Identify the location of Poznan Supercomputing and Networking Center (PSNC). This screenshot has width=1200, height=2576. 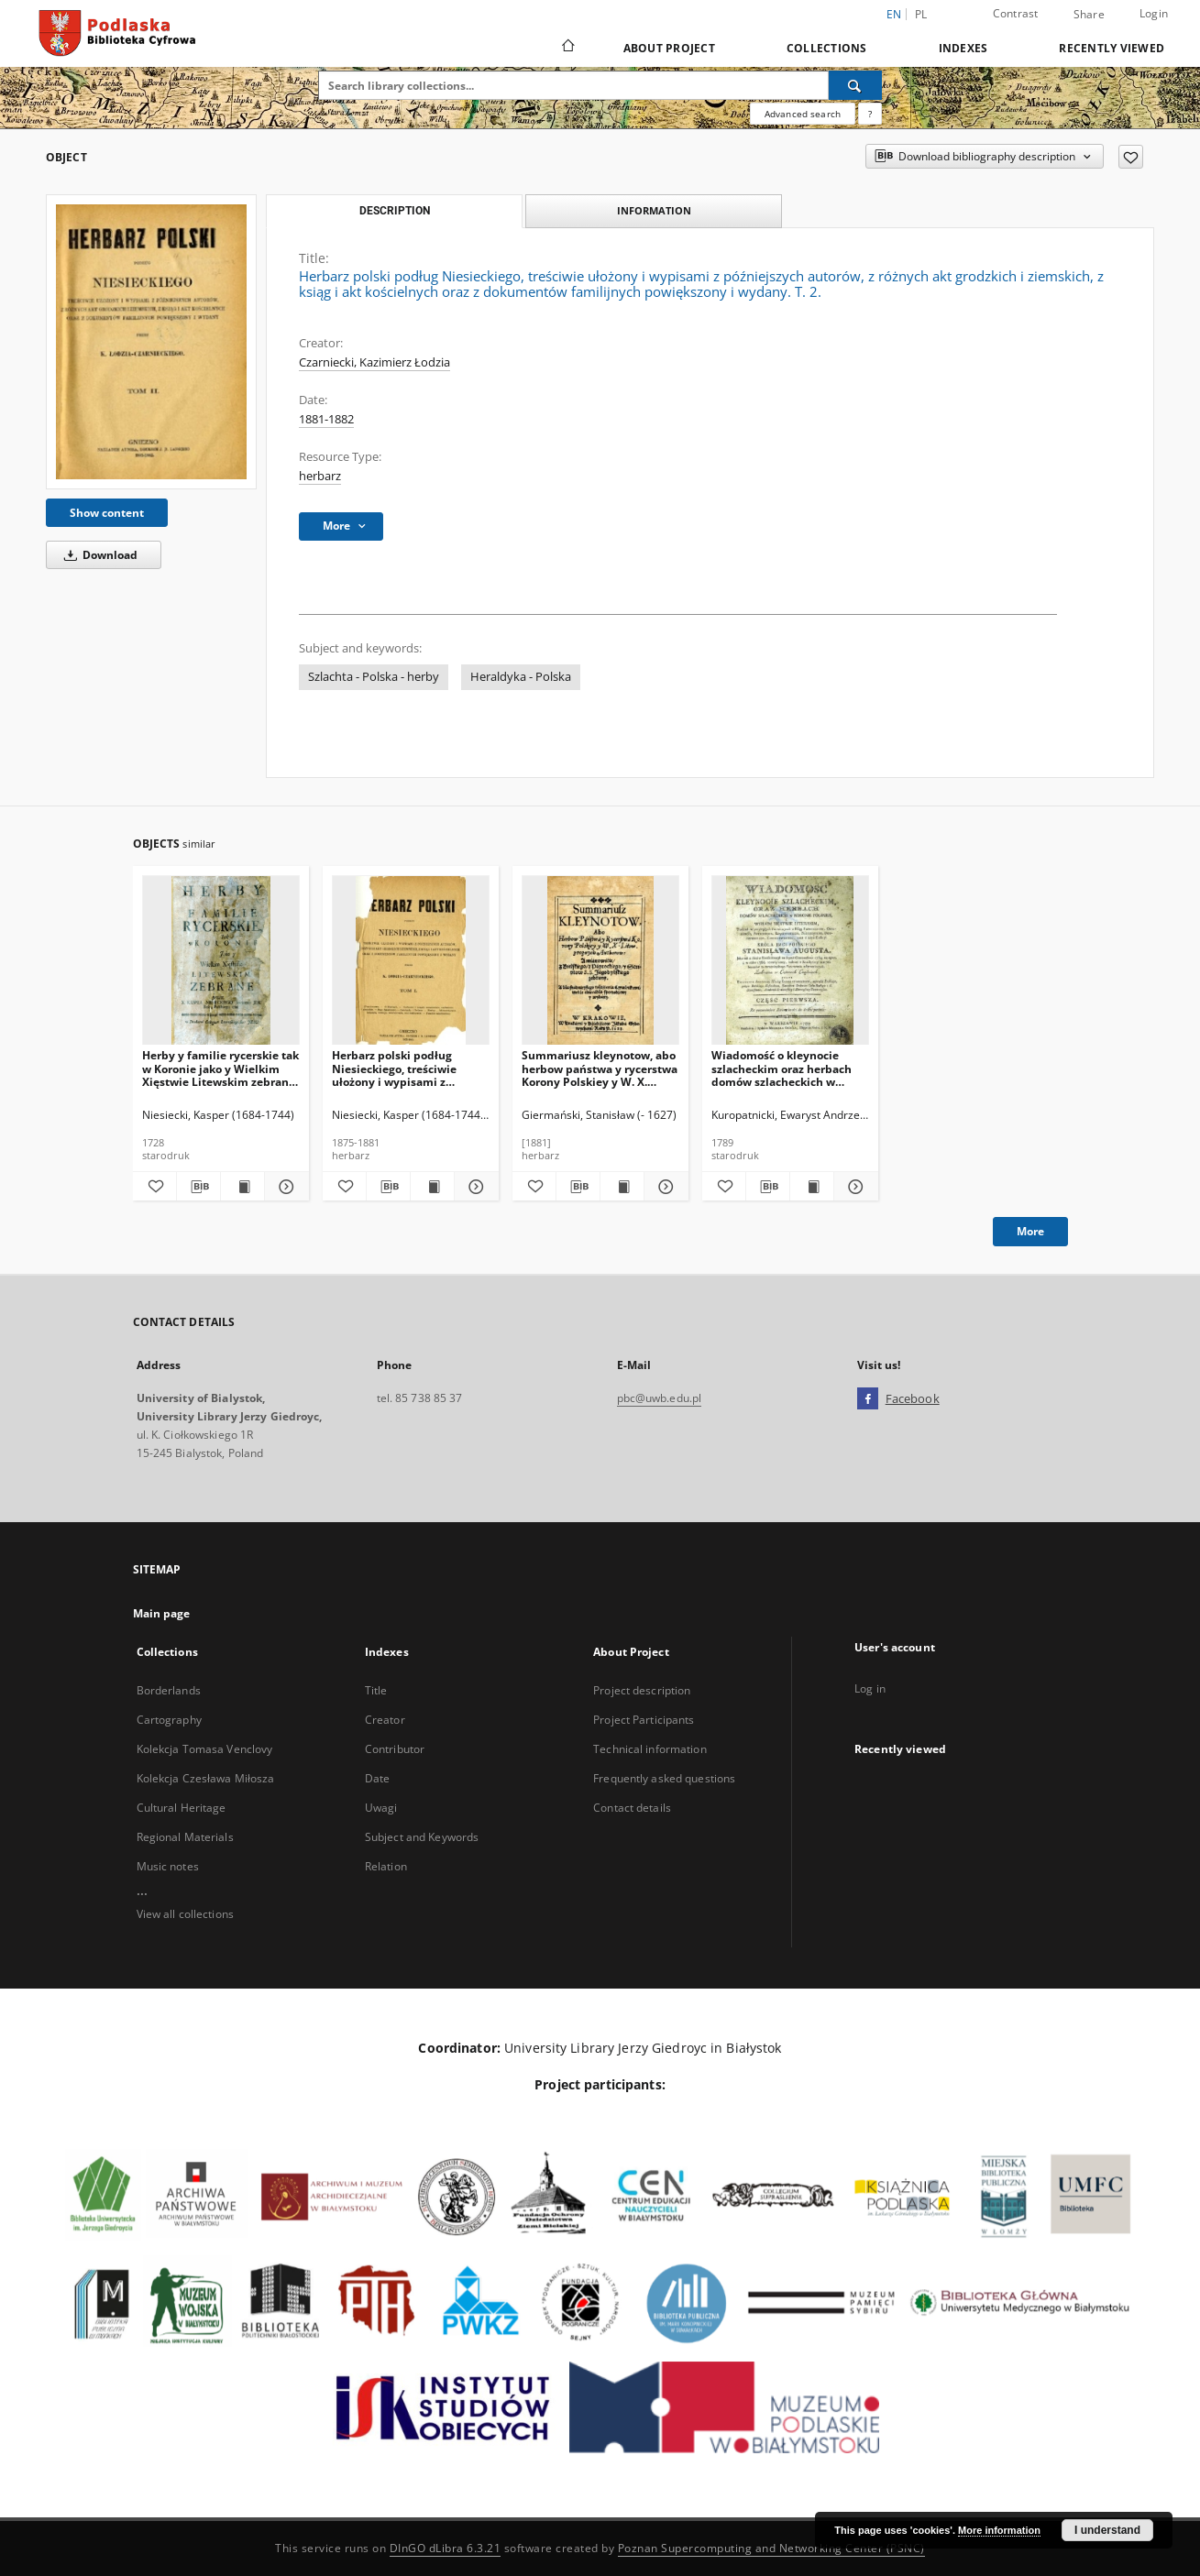
(771, 2548).